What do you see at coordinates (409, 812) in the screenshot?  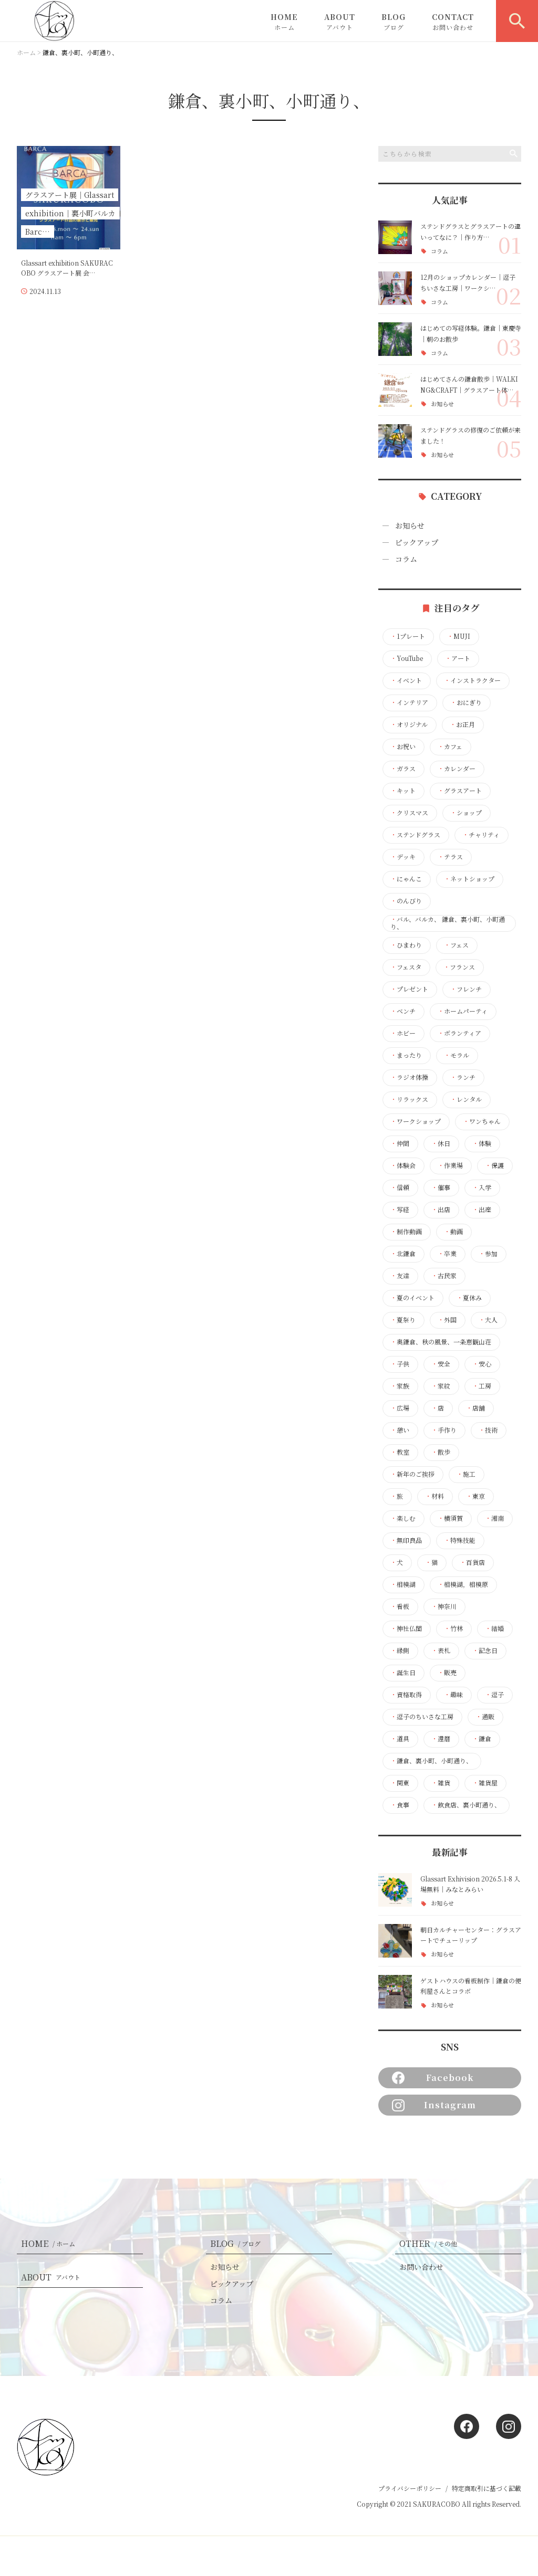 I see `クリスマス` at bounding box center [409, 812].